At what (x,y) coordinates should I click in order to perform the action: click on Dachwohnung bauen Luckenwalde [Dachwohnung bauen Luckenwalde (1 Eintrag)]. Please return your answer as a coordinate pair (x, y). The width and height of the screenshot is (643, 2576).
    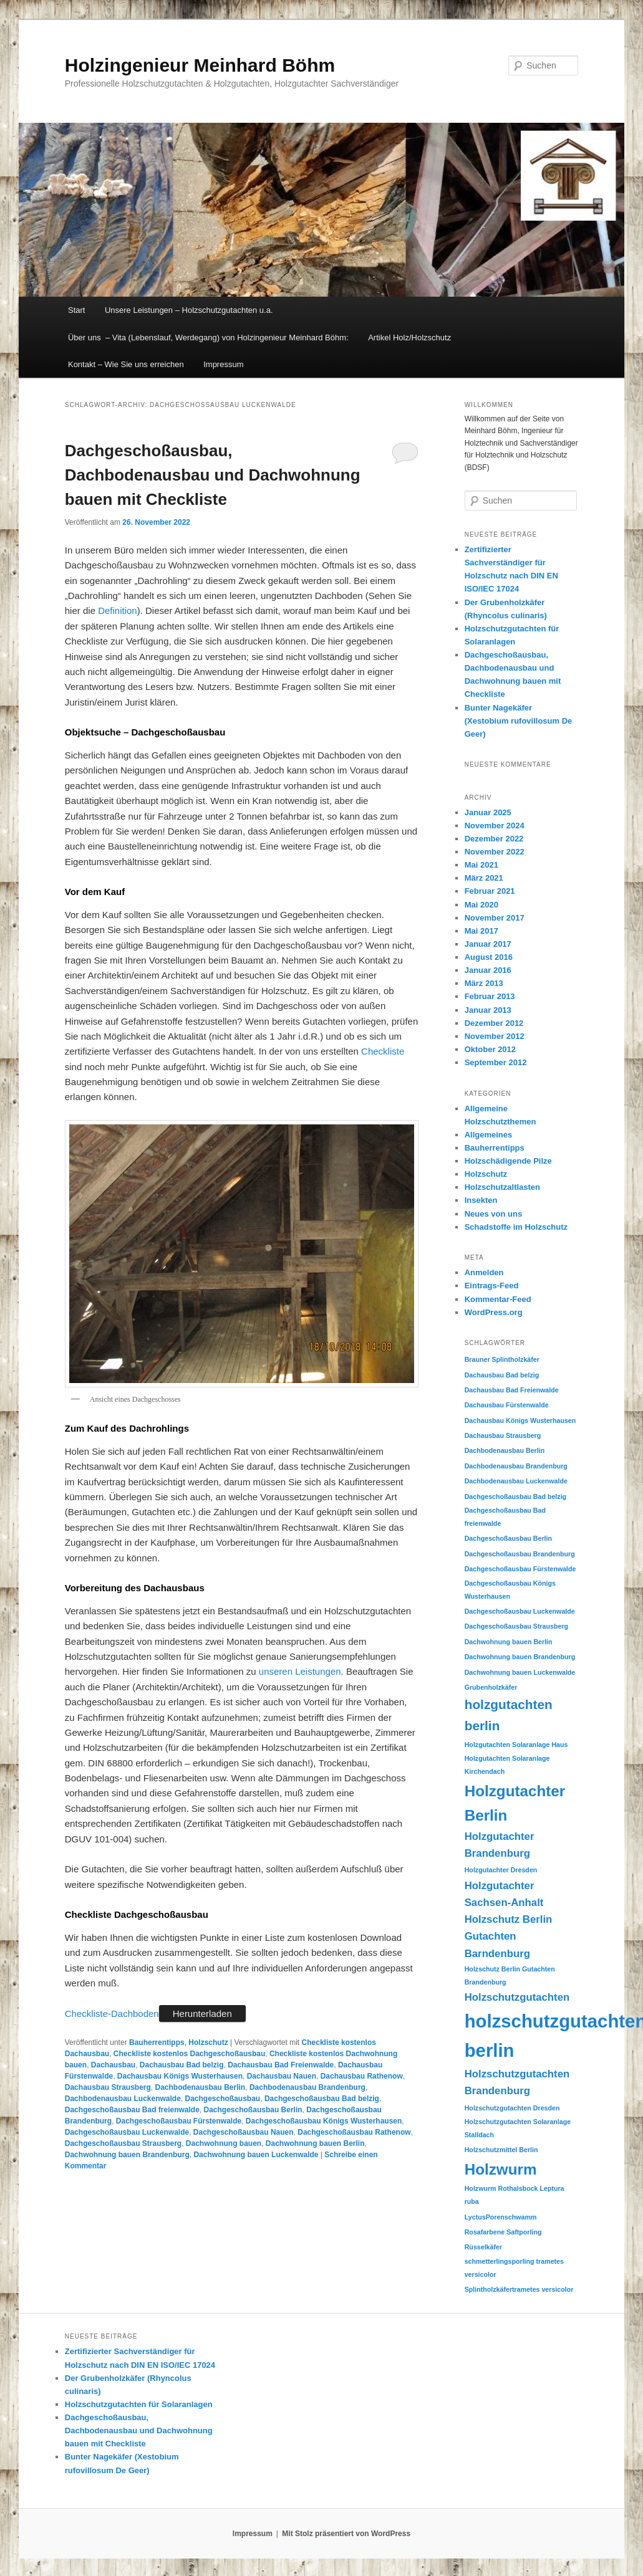
    Looking at the image, I should click on (520, 1672).